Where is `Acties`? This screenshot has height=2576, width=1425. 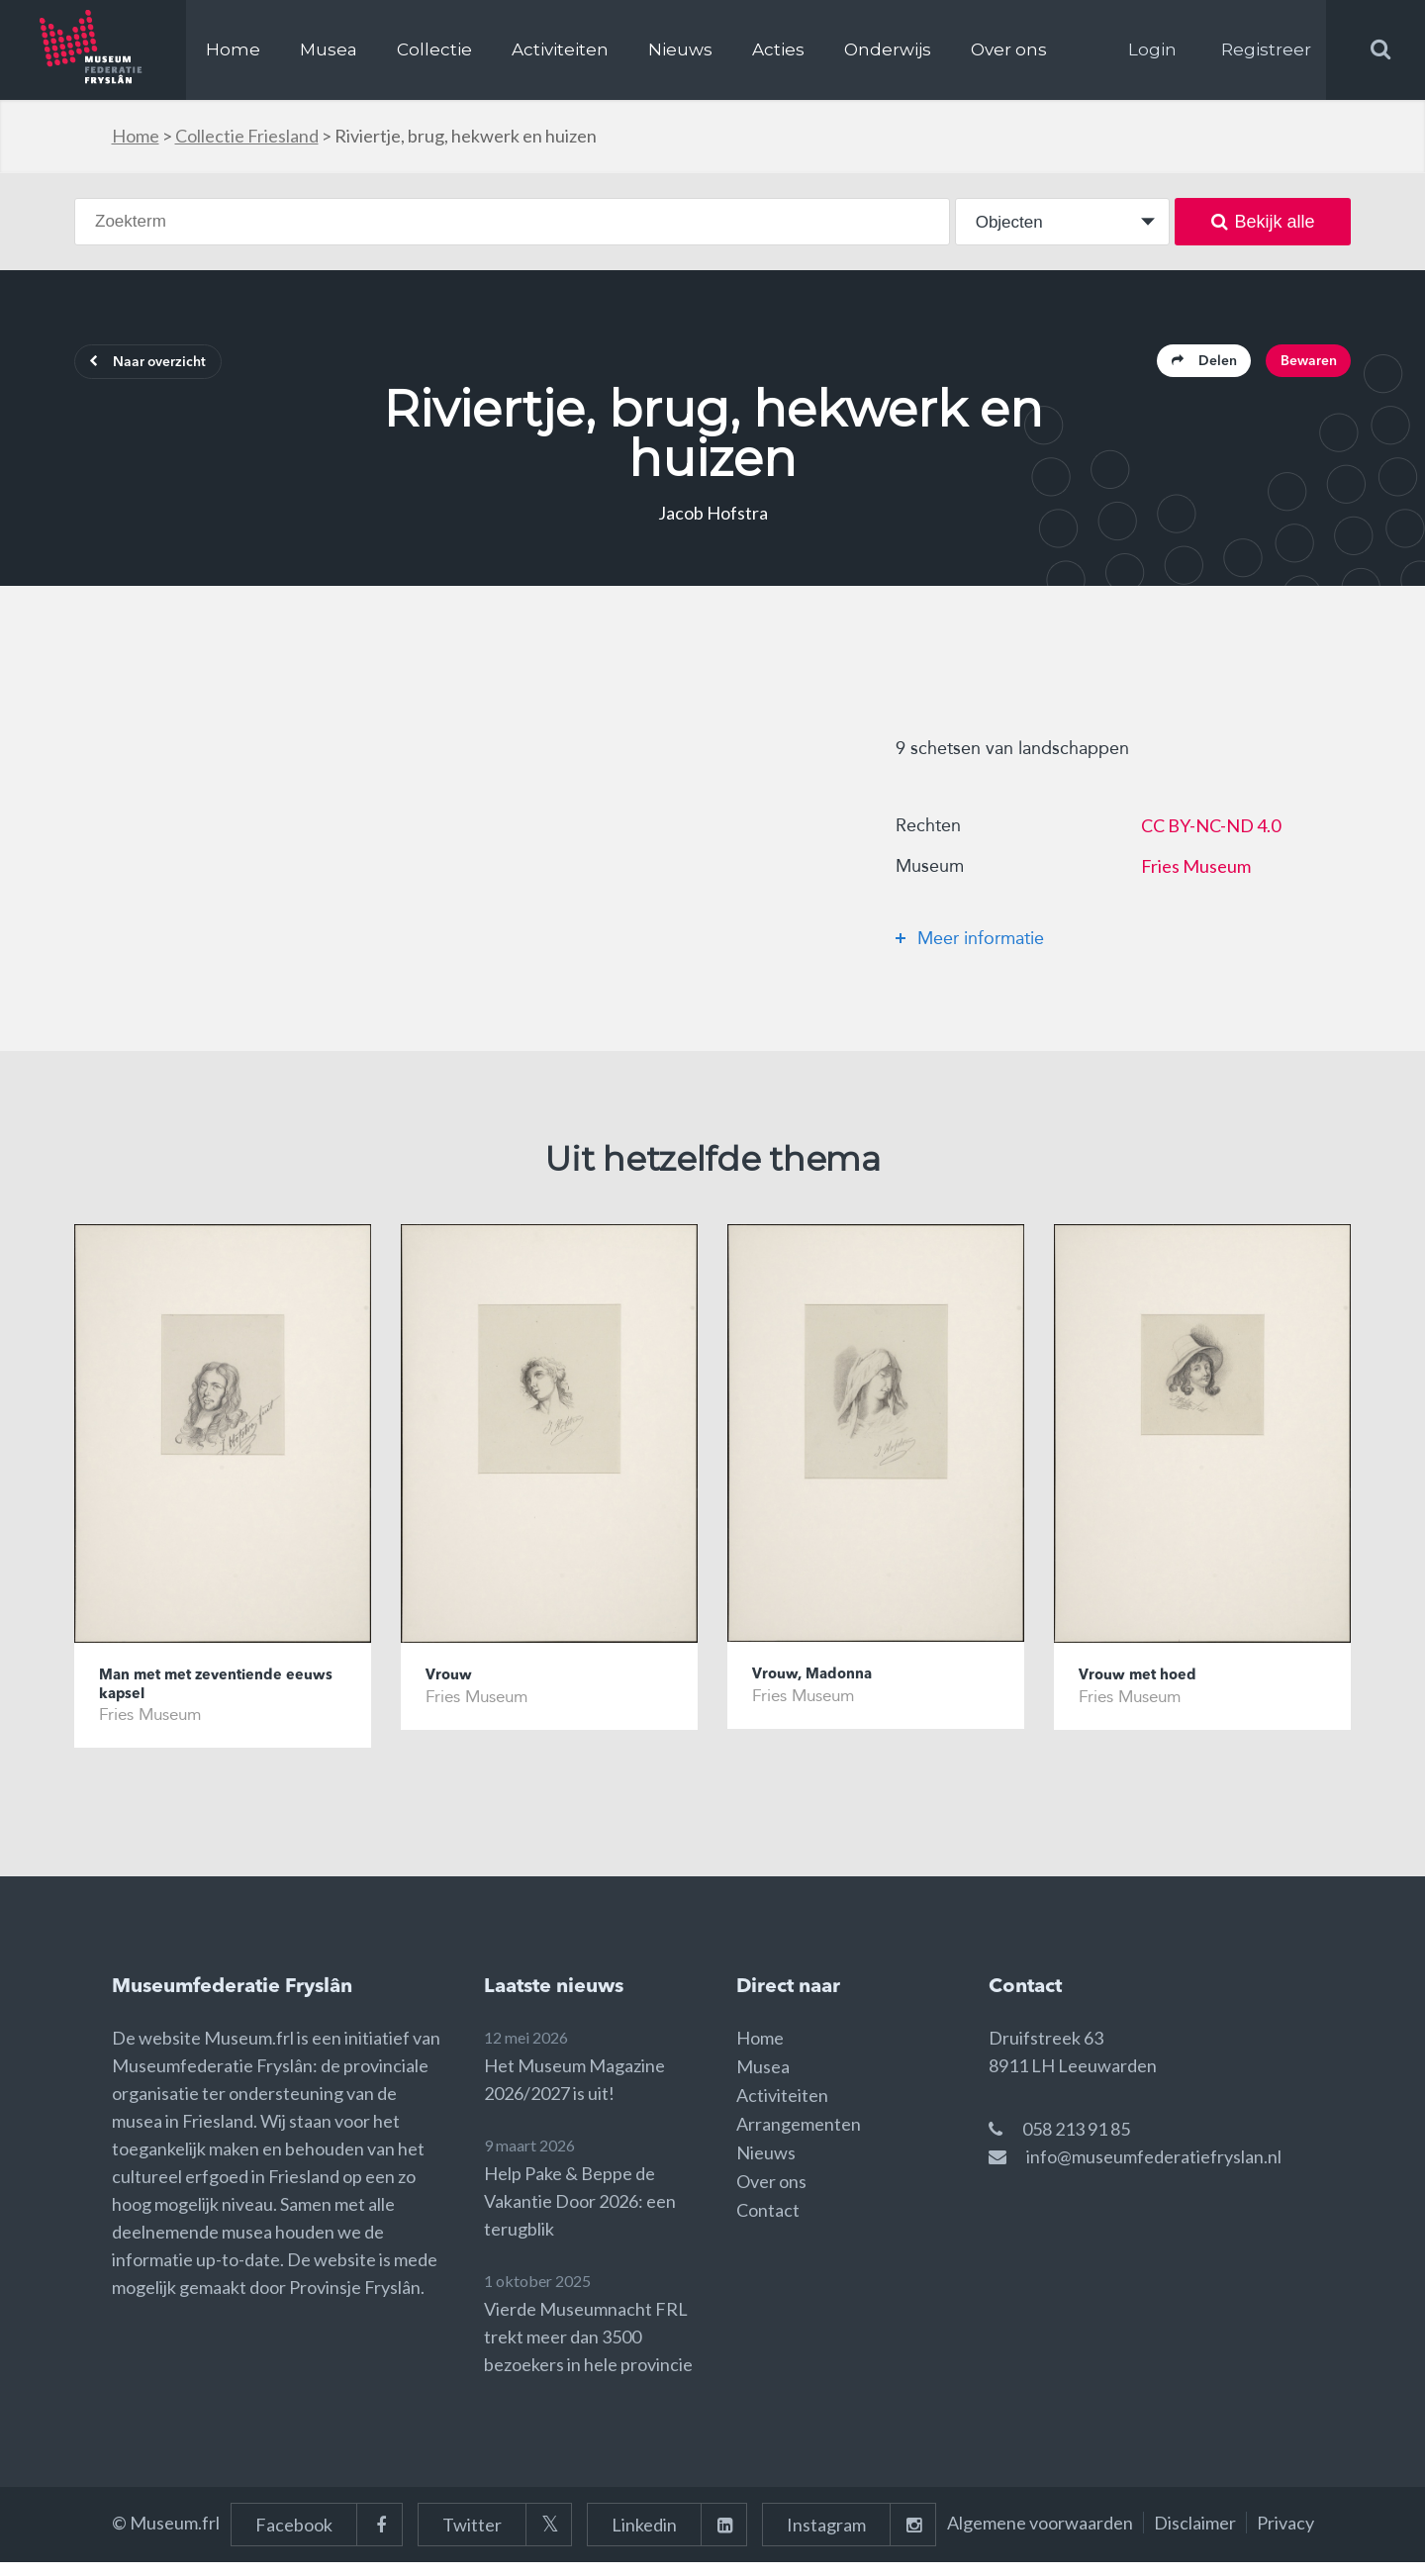
Acties is located at coordinates (778, 49).